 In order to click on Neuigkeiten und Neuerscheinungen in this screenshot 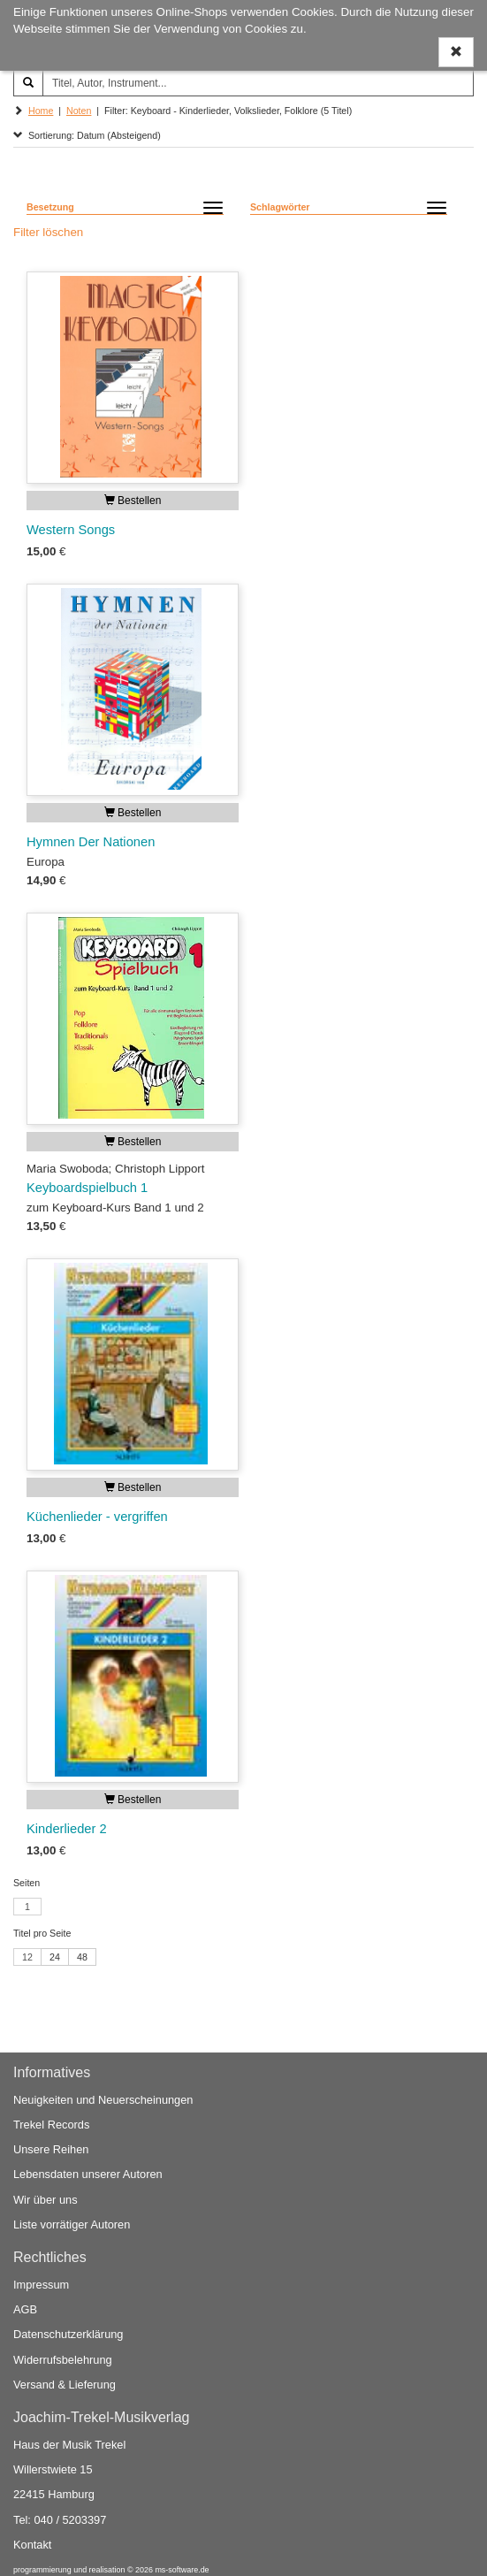, I will do `click(103, 2099)`.